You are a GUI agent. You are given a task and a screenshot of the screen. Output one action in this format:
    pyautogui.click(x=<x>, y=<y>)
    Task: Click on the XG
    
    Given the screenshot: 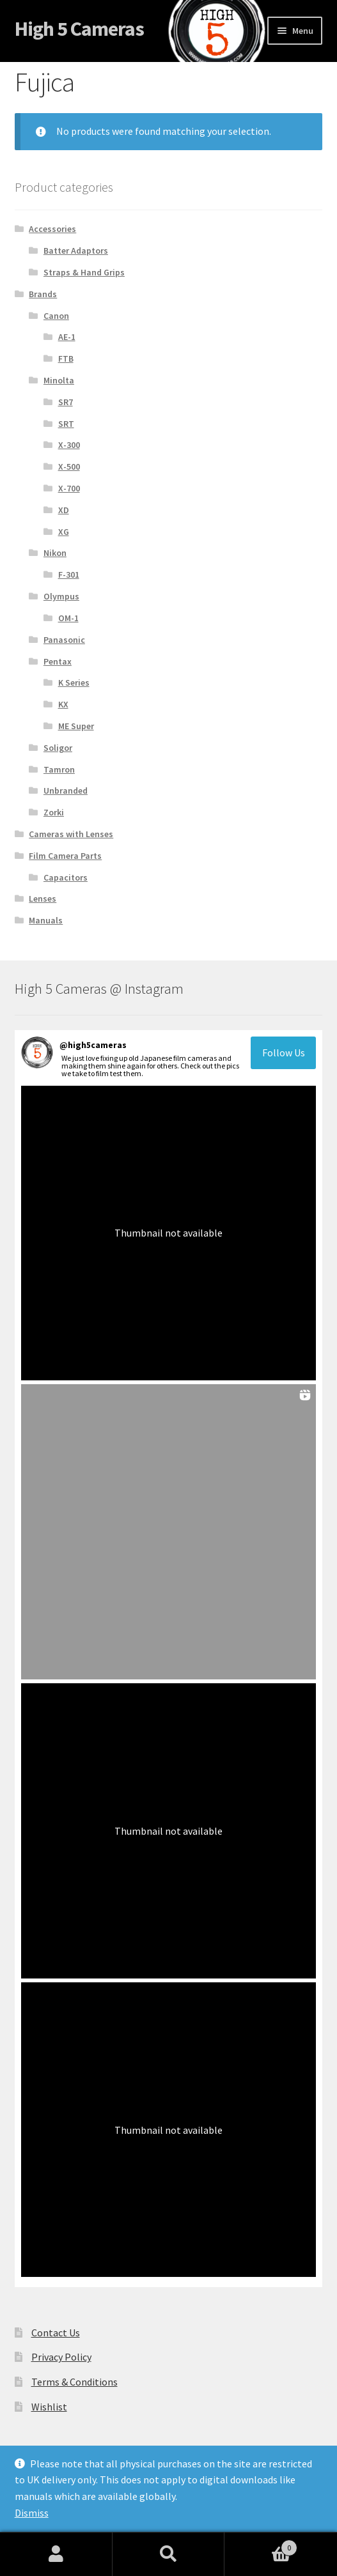 What is the action you would take?
    pyautogui.click(x=63, y=531)
    